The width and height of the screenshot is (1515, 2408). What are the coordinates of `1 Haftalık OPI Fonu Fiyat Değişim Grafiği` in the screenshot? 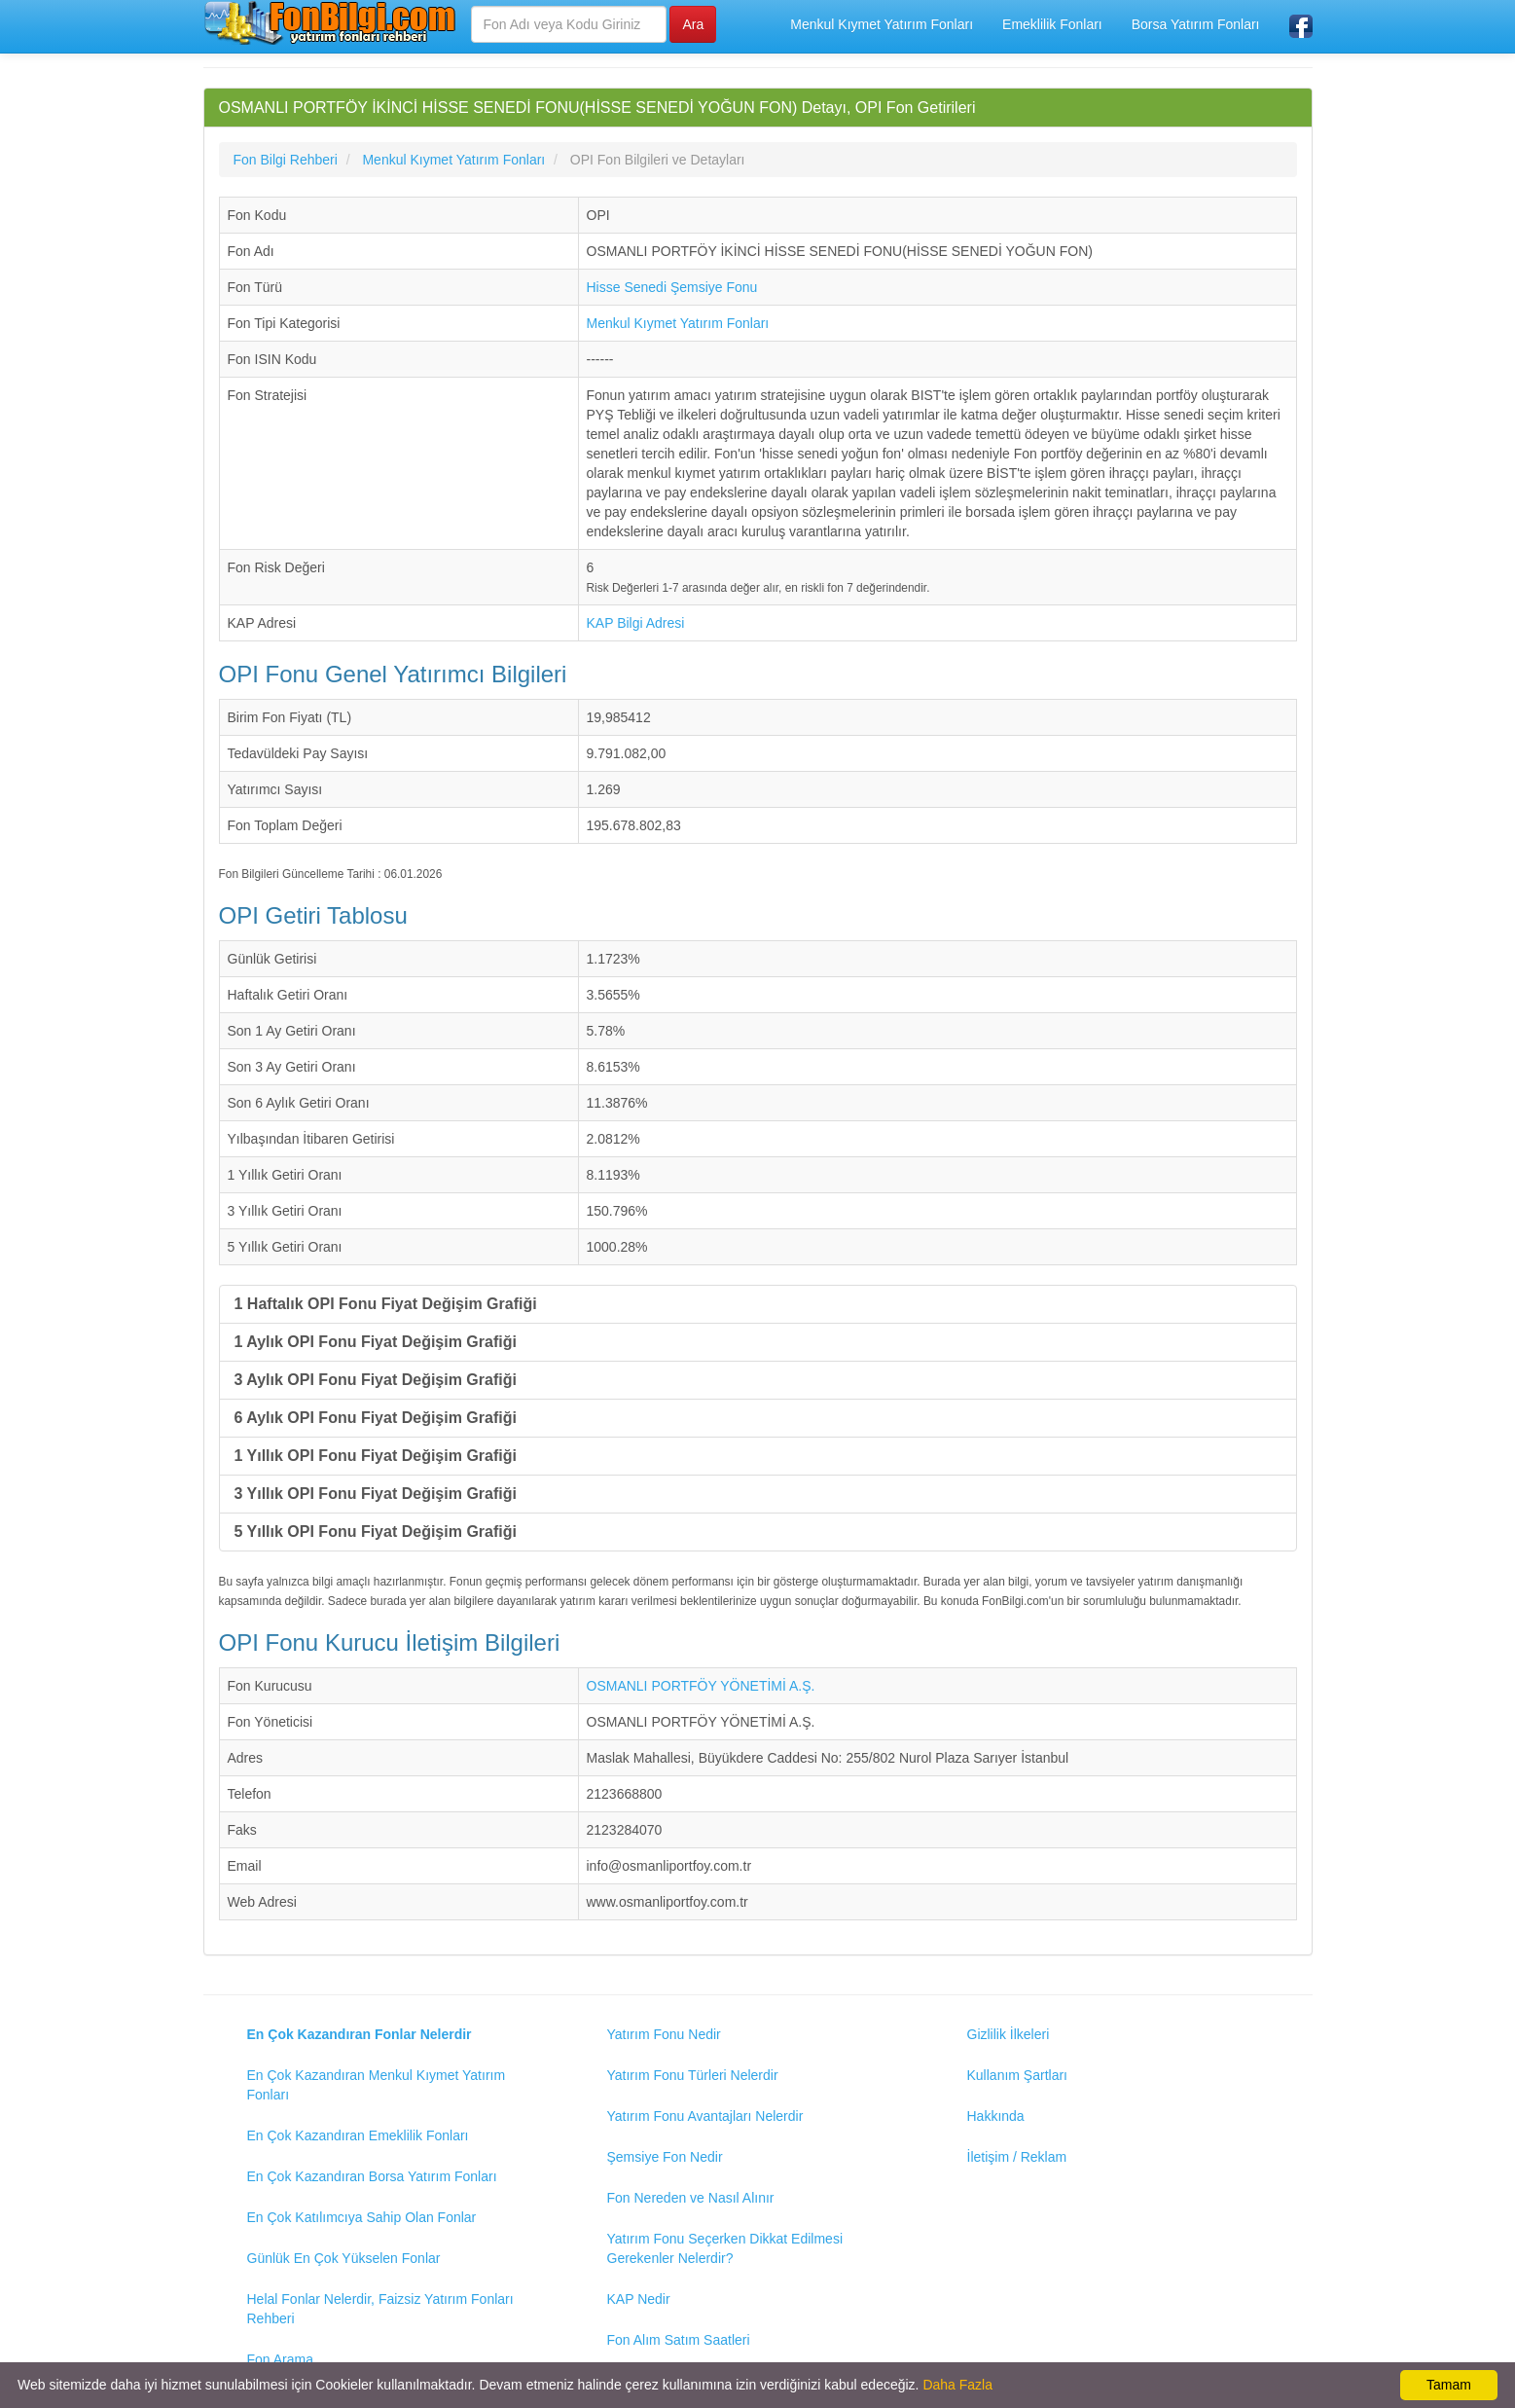 It's located at (385, 1303).